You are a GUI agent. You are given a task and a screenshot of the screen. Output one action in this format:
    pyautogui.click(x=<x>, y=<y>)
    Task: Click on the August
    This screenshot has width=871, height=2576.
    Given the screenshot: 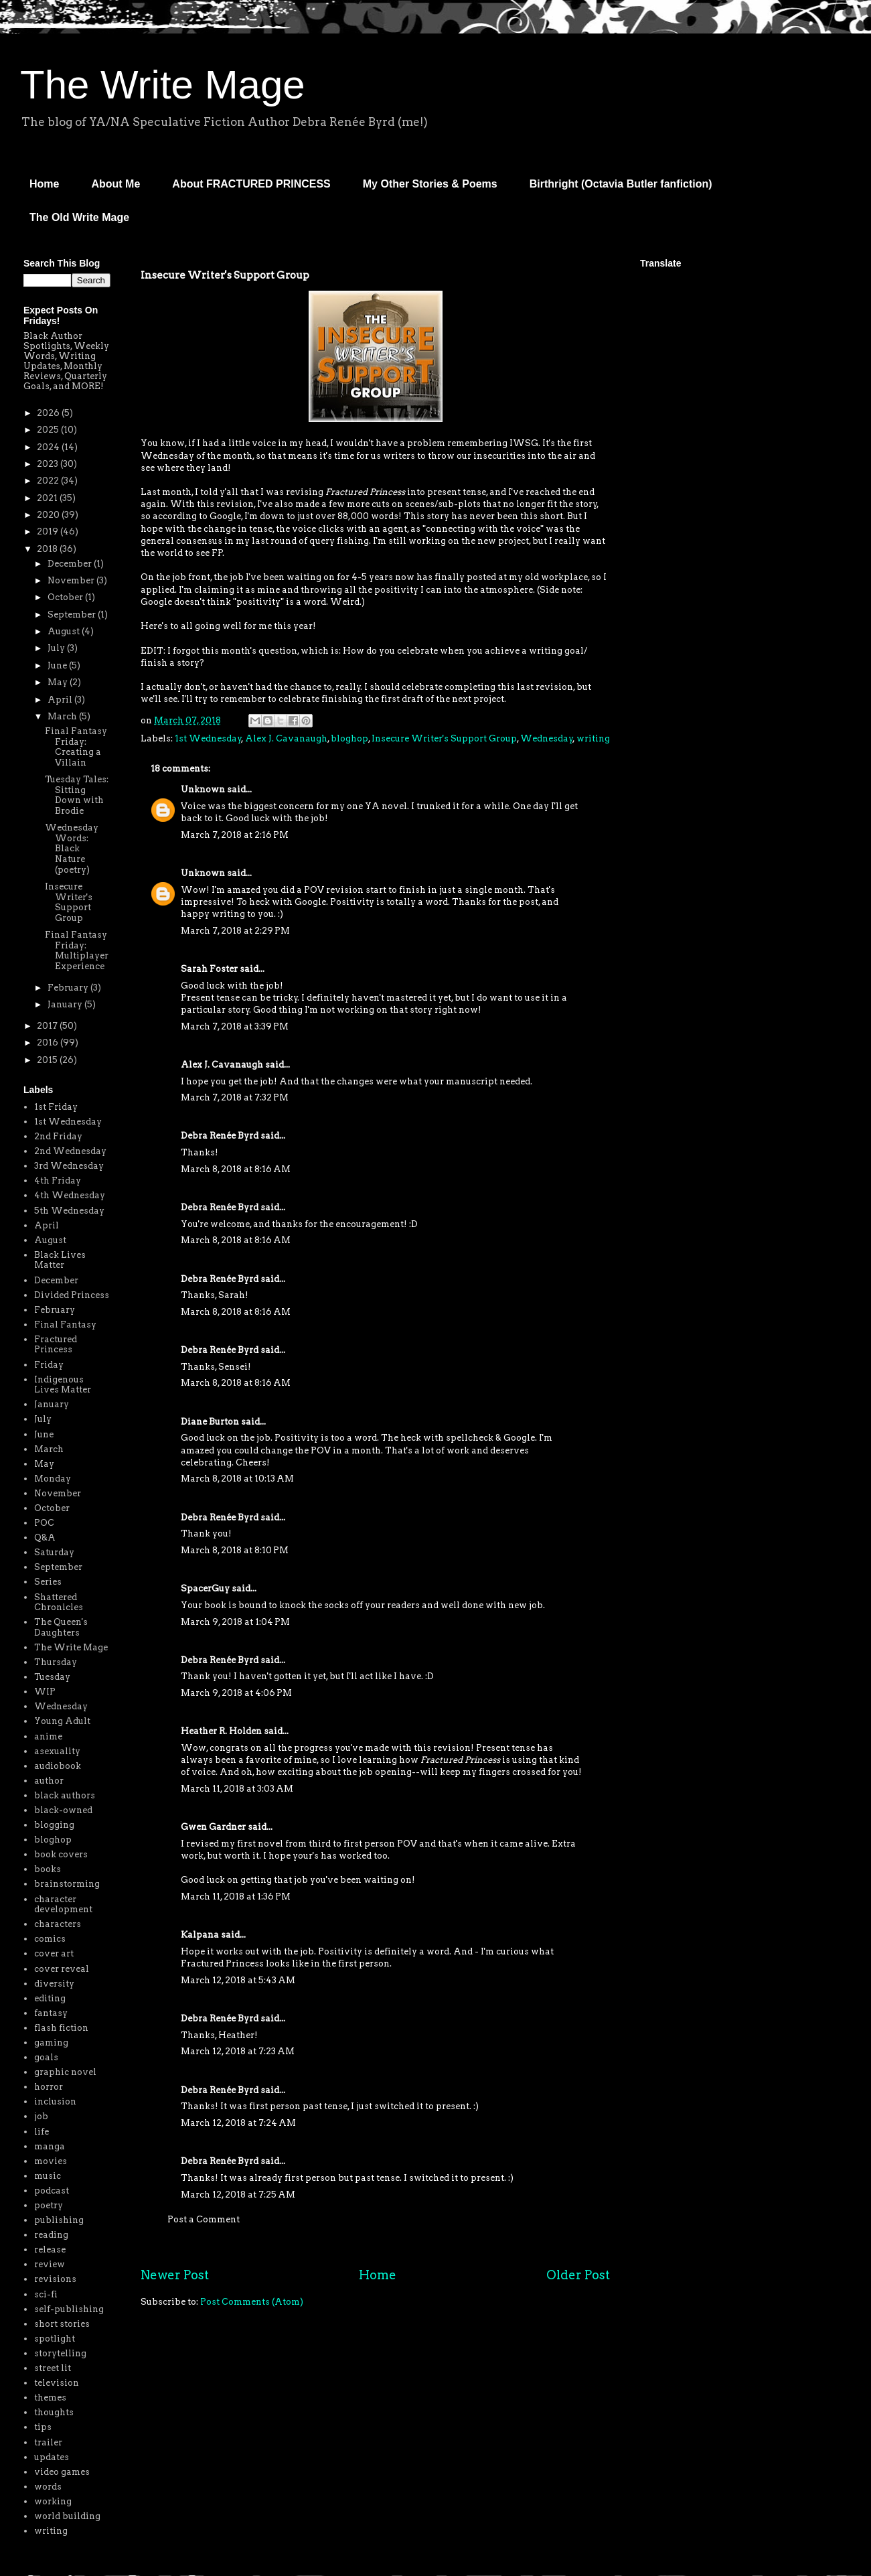 What is the action you would take?
    pyautogui.click(x=65, y=631)
    